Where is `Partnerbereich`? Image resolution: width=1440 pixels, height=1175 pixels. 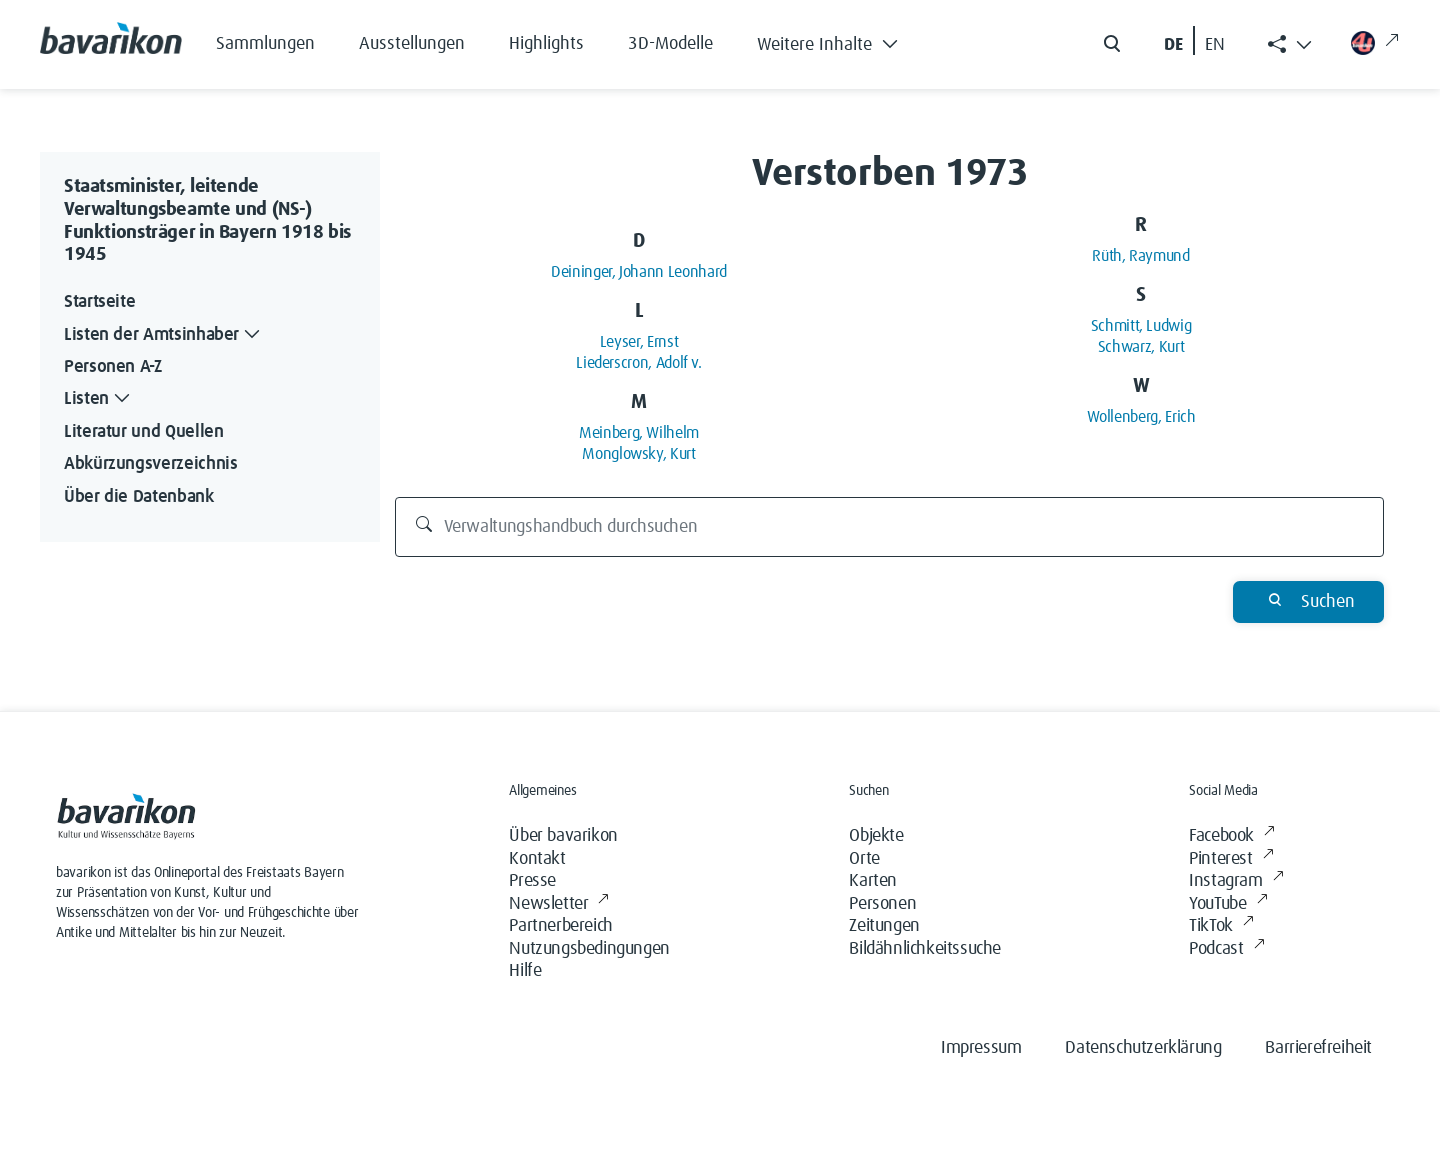
Partnerbereich is located at coordinates (560, 926).